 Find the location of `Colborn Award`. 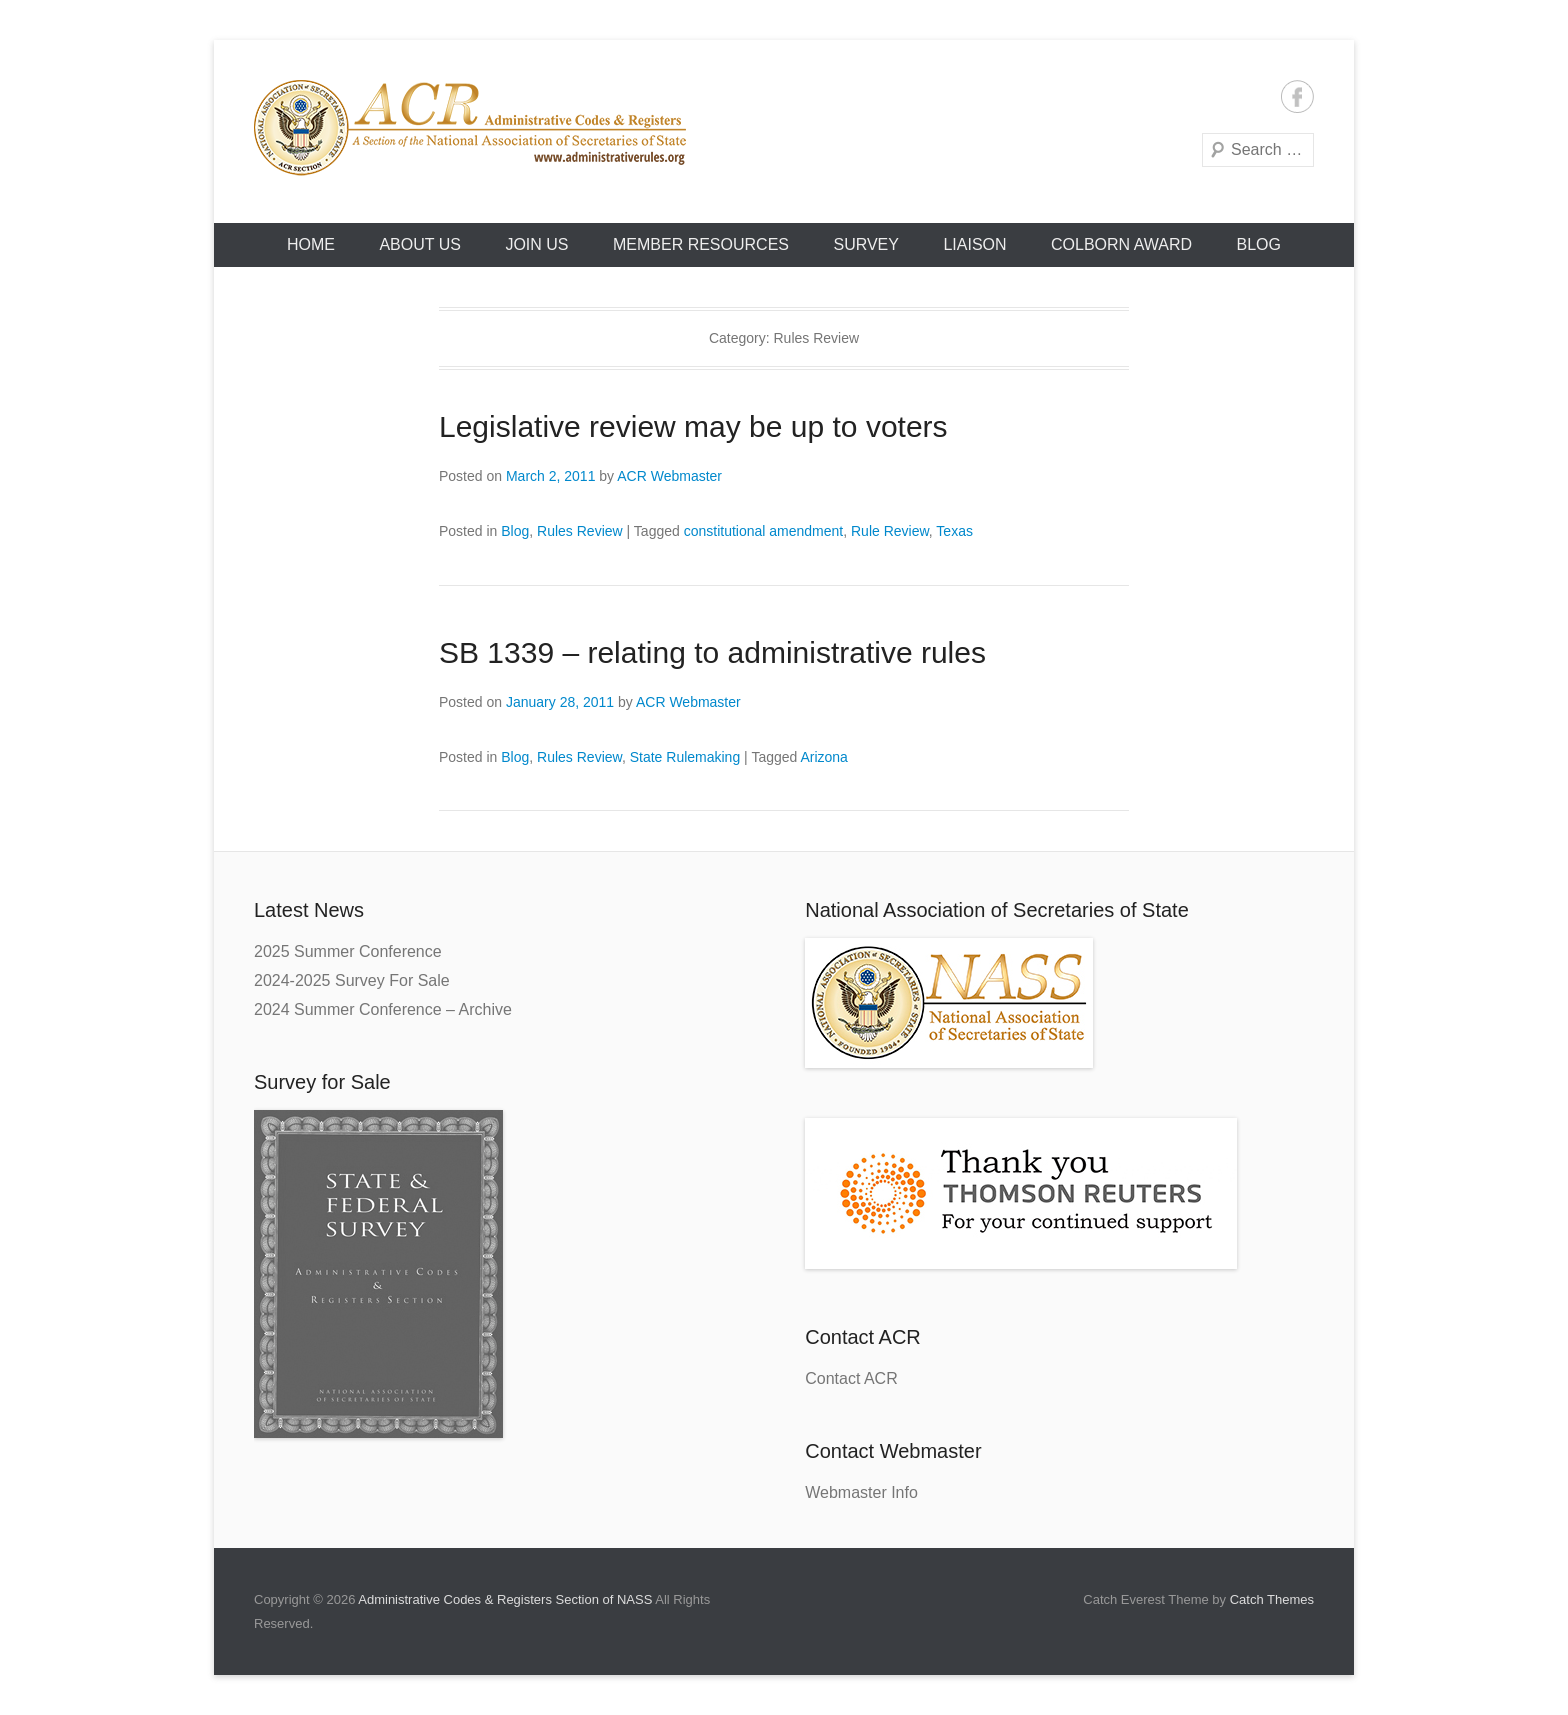

Colborn Award is located at coordinates (1121, 244).